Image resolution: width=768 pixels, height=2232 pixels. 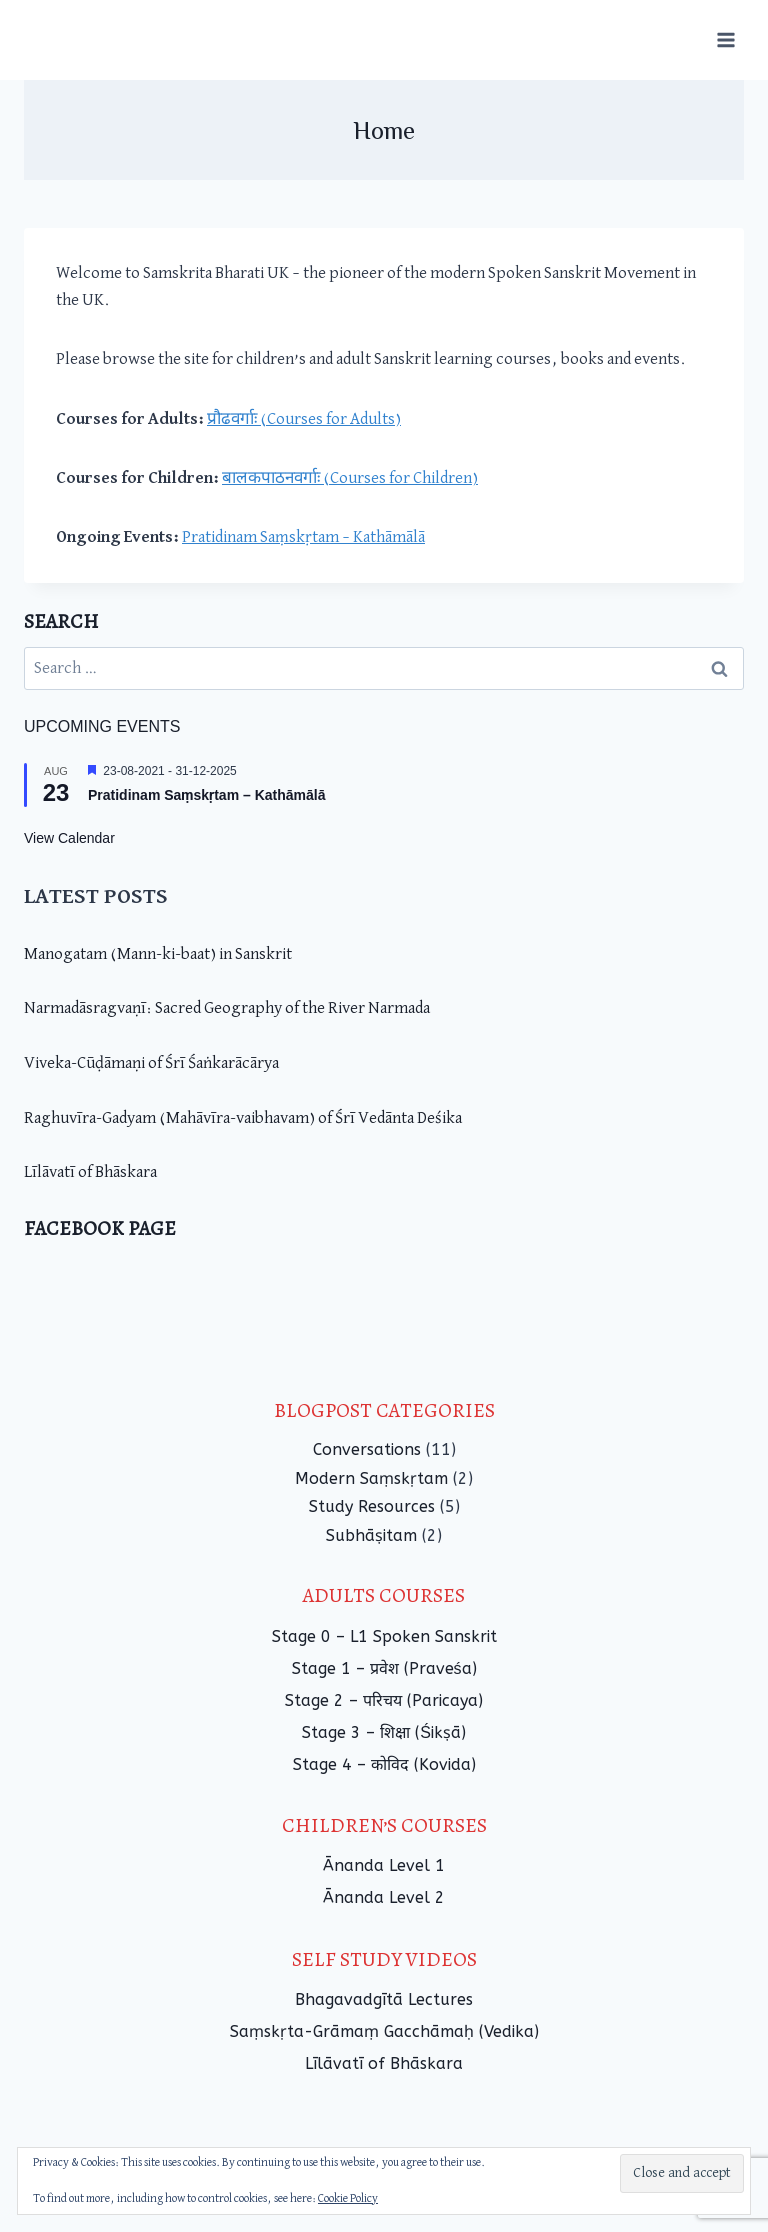 What do you see at coordinates (384, 1700) in the screenshot?
I see `Stage 2 – परिचय (Paricaya)` at bounding box center [384, 1700].